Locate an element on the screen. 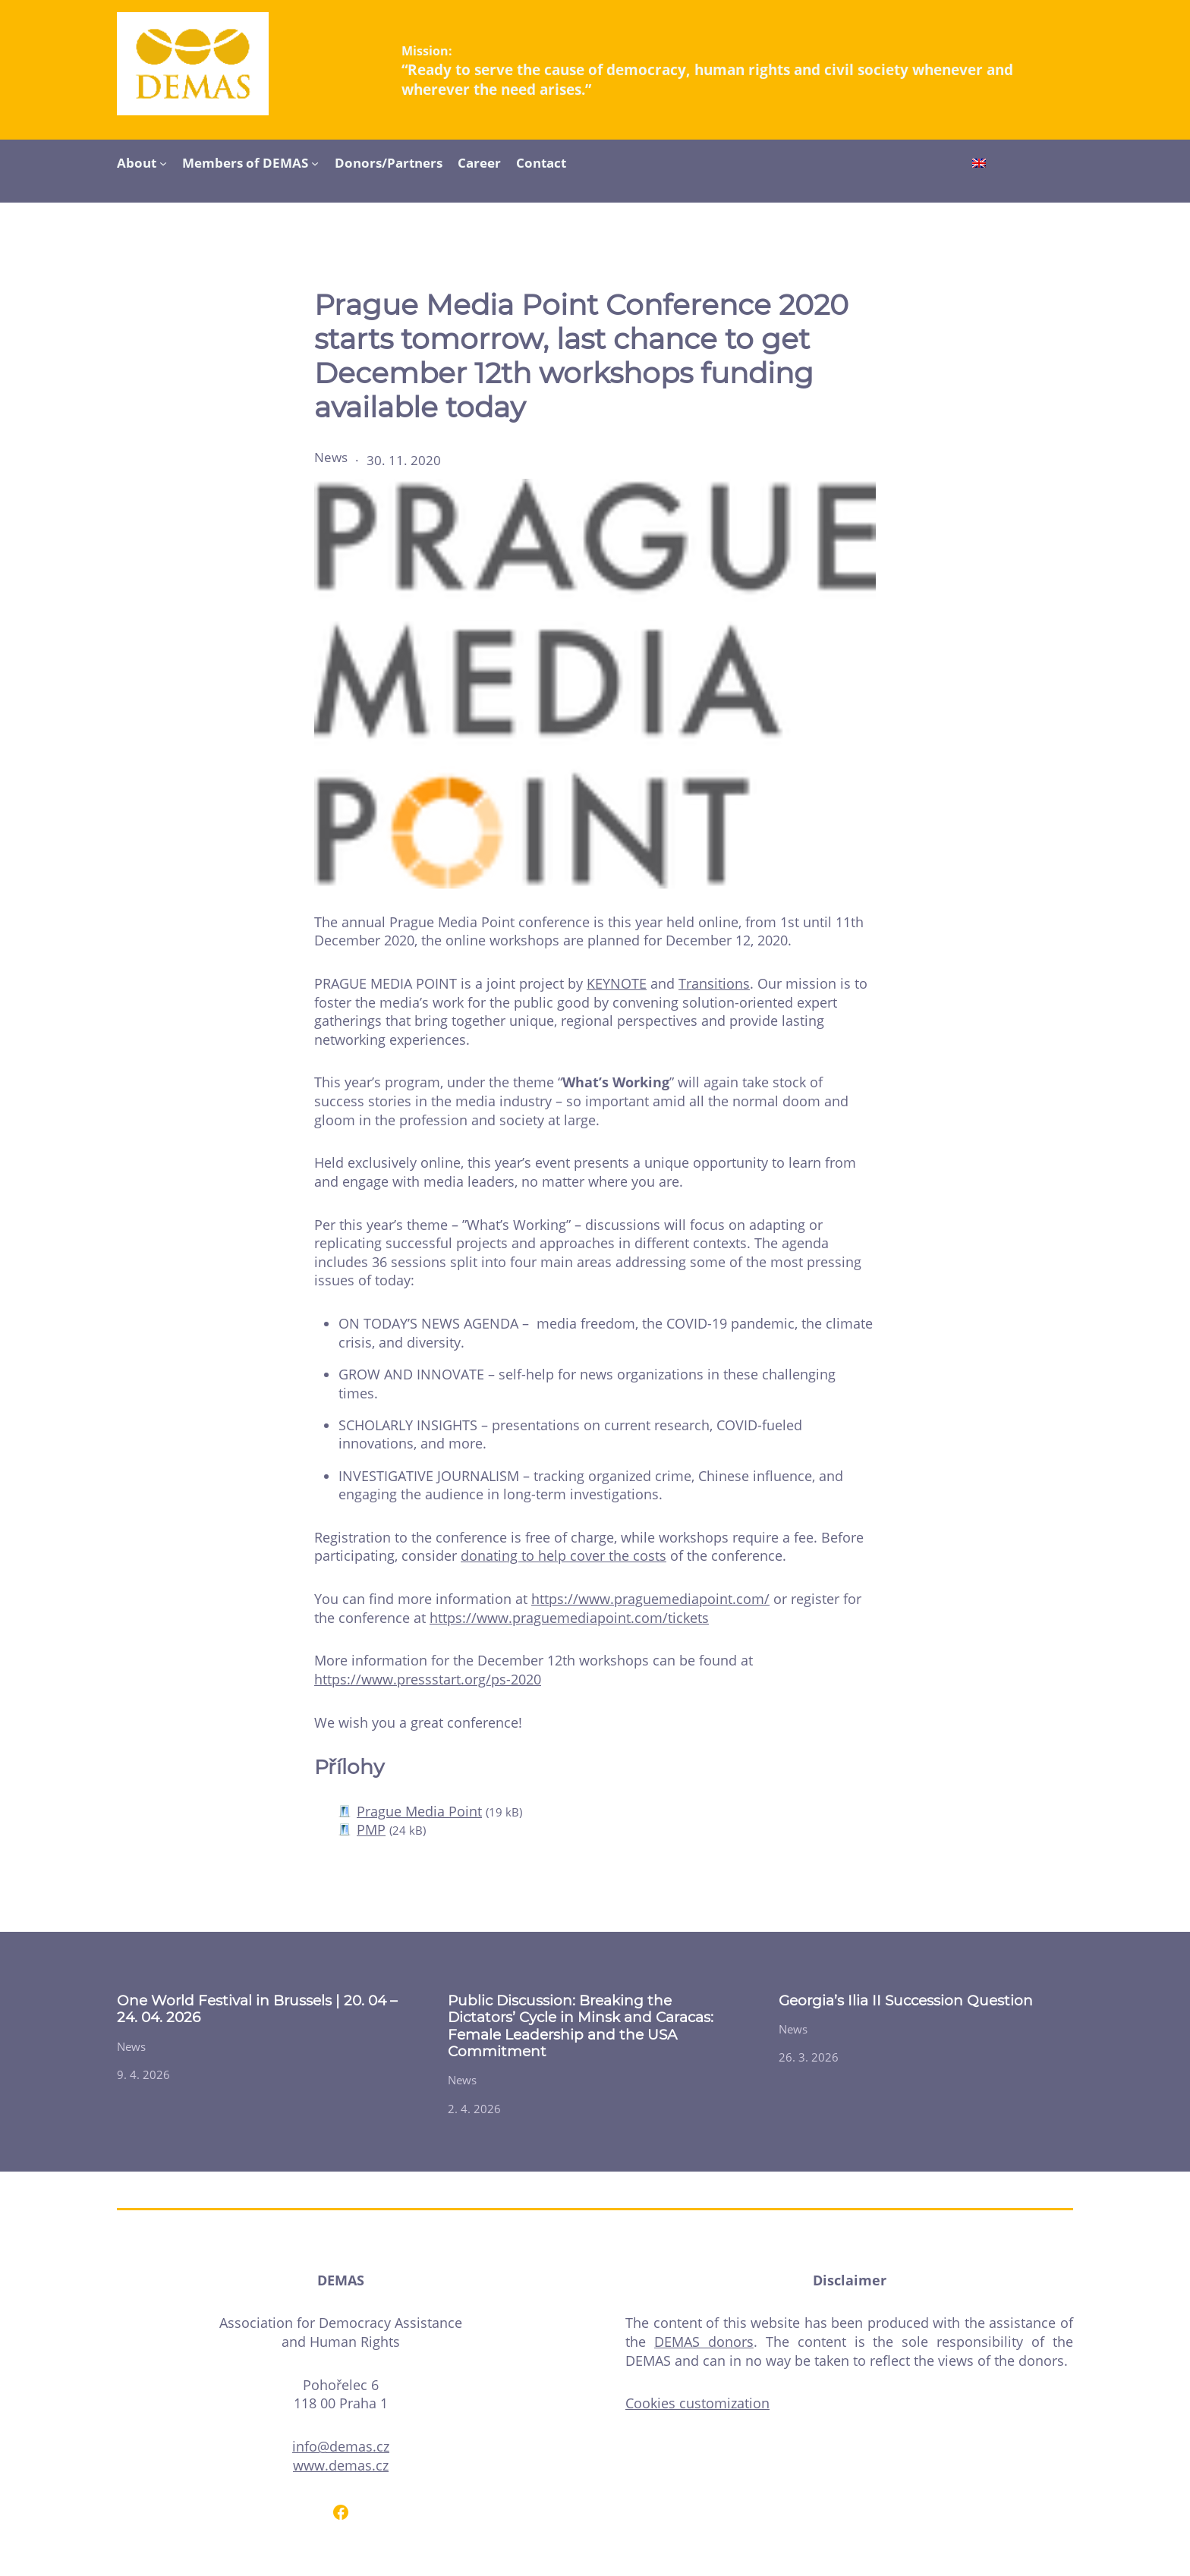  https://www.praguemediapoint.com/tickets is located at coordinates (569, 1618).